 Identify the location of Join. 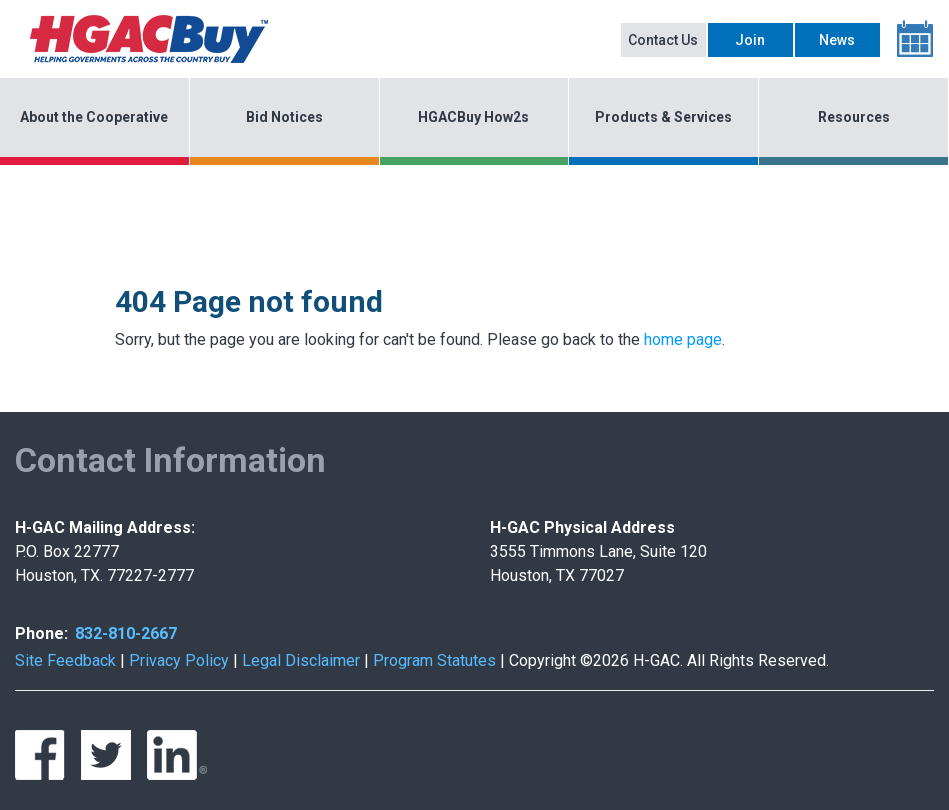
(750, 40).